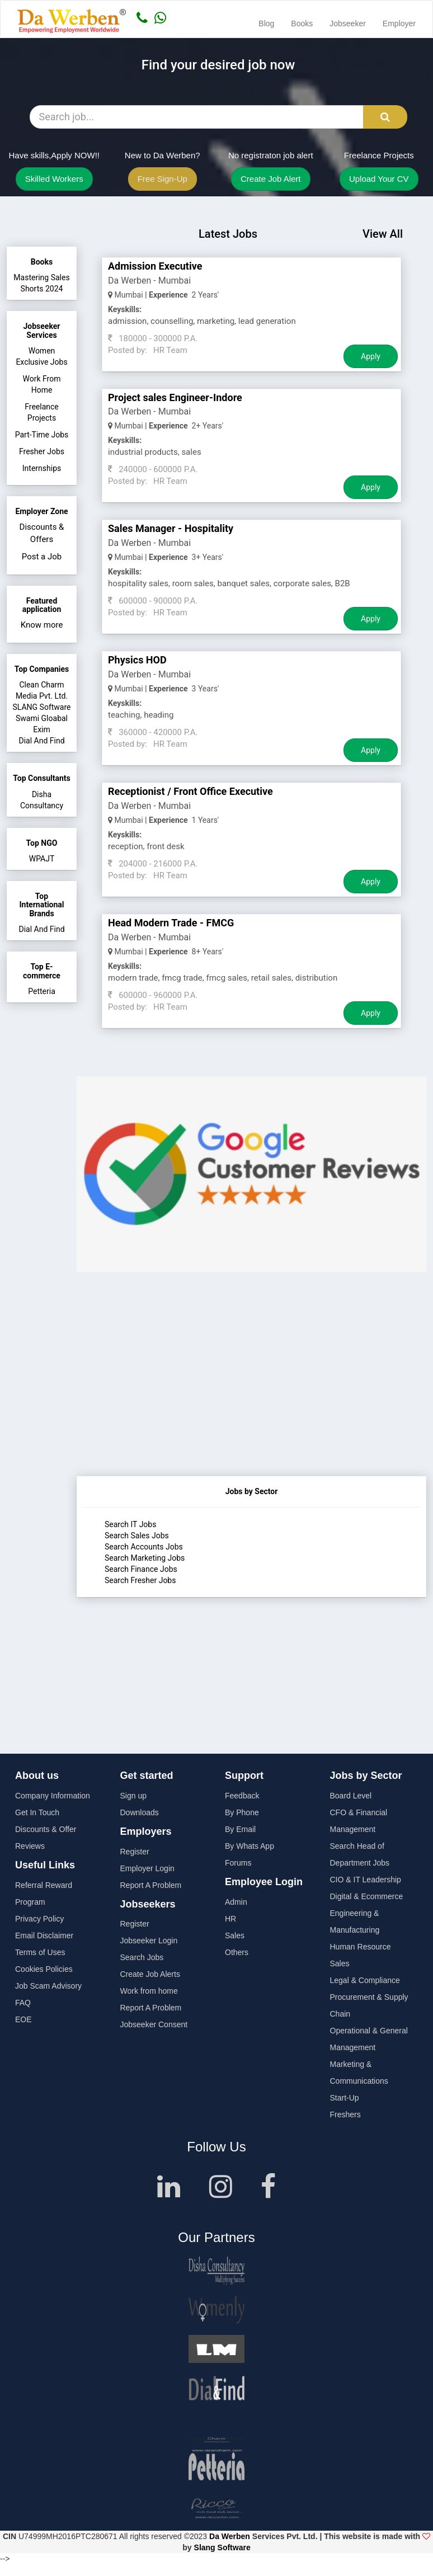 This screenshot has height=2576, width=433. Describe the element at coordinates (379, 178) in the screenshot. I see `Upload Your CV [button]` at that location.